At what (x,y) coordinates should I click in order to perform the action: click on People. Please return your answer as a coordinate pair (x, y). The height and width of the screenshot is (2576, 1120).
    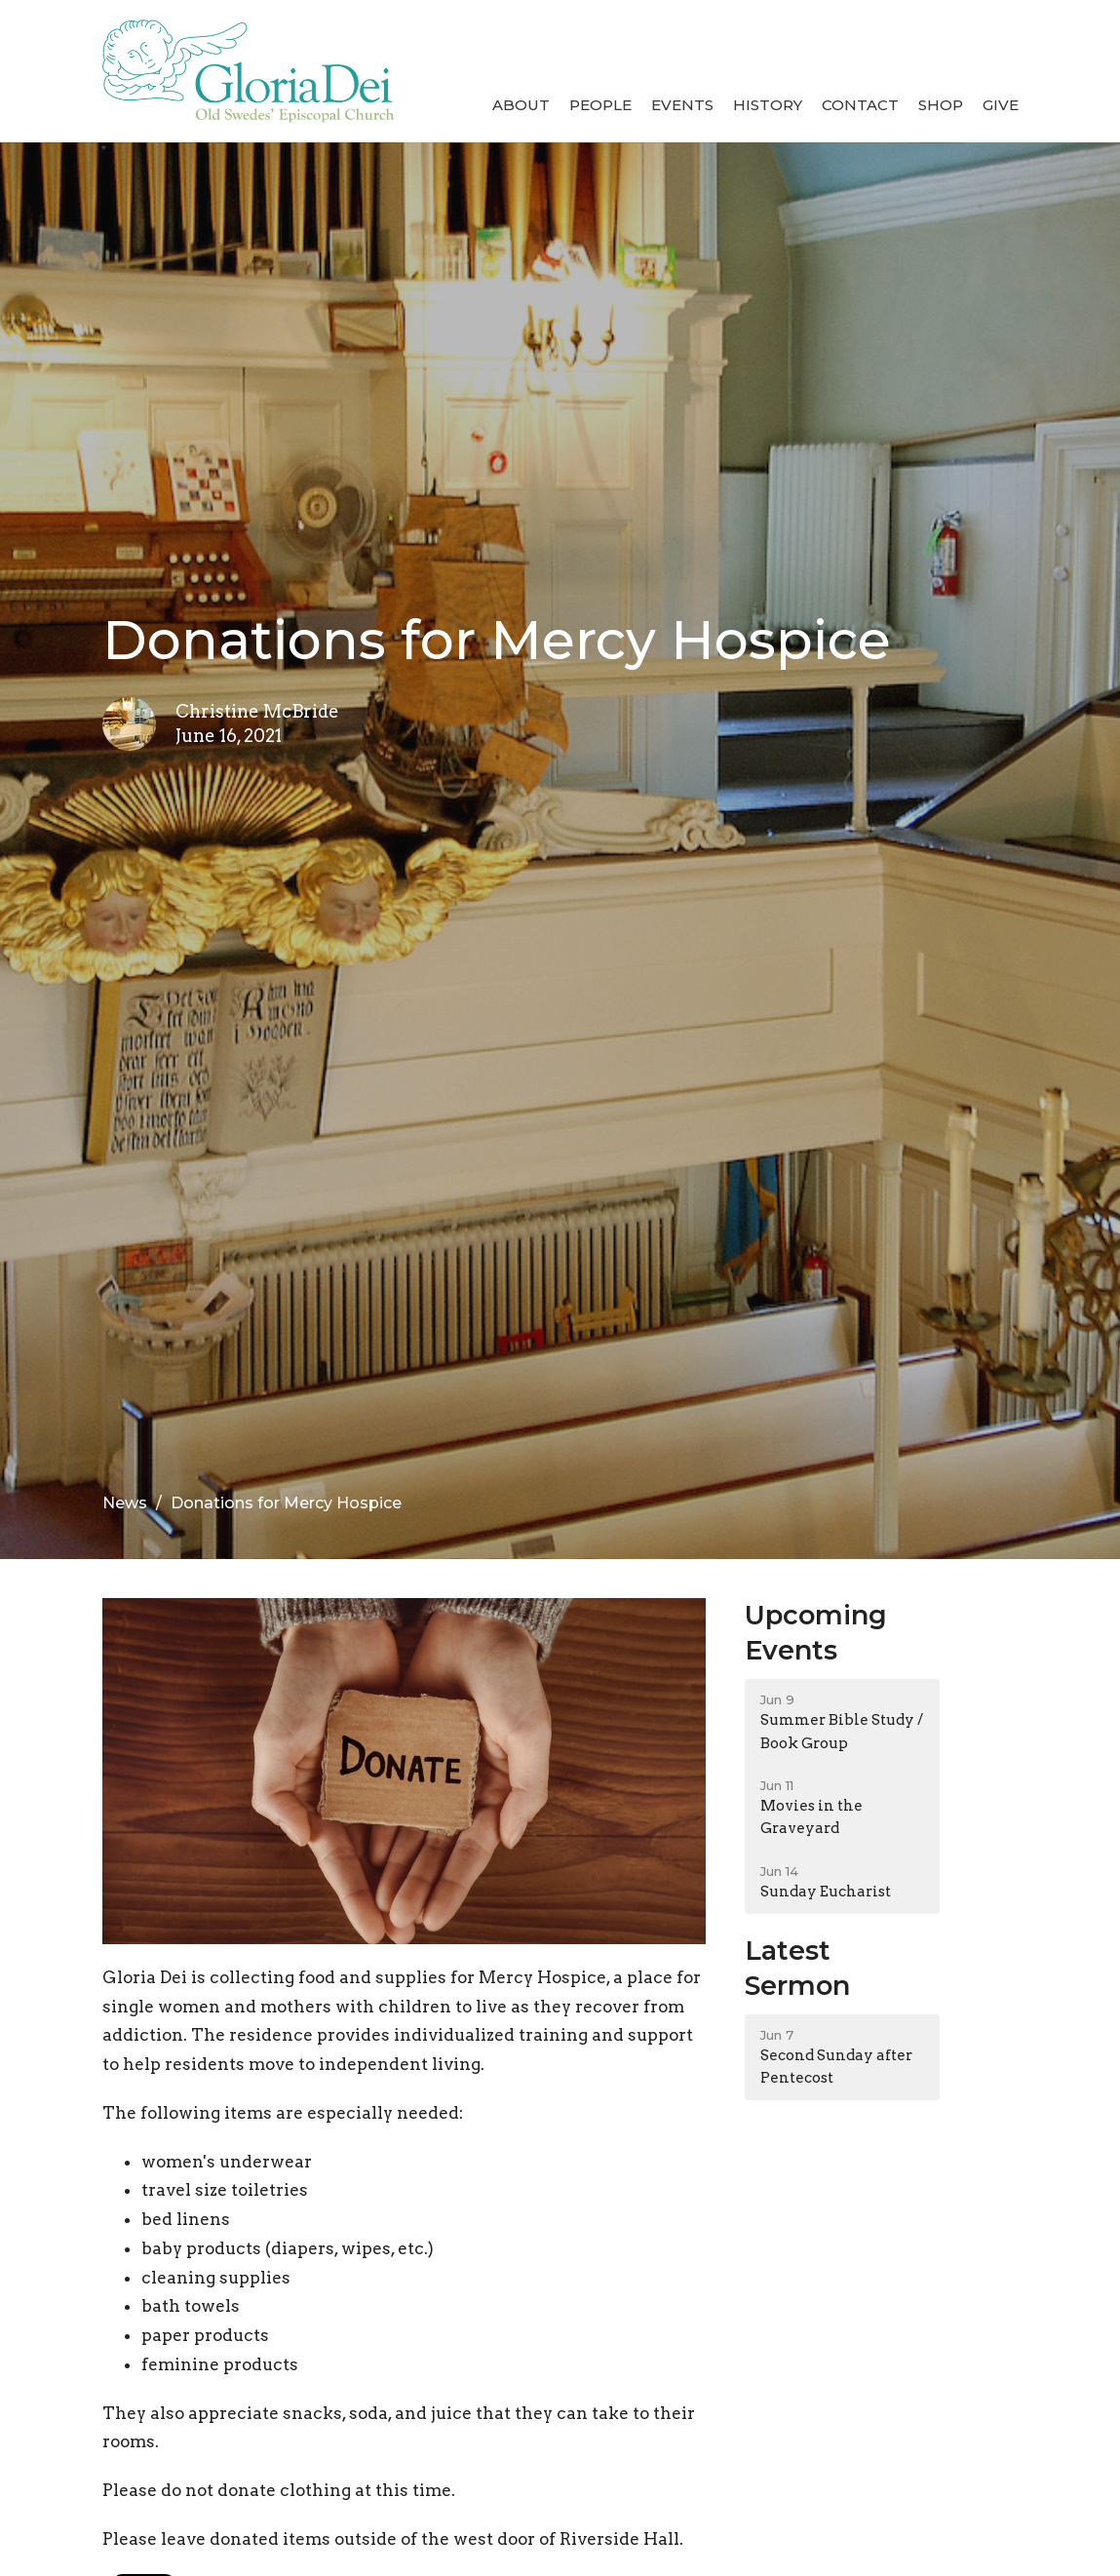
    Looking at the image, I should click on (600, 105).